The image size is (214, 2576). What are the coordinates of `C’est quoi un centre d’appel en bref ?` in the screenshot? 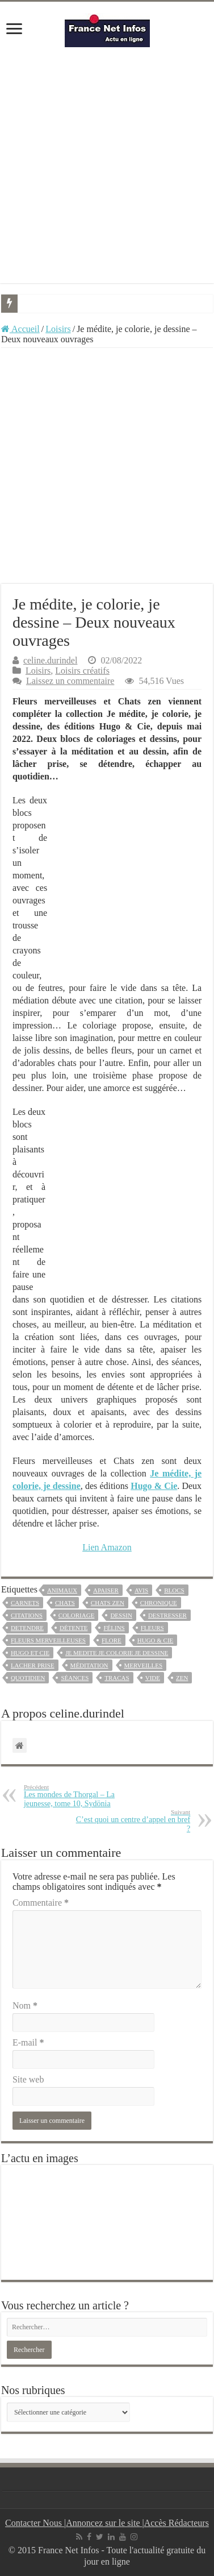 It's located at (132, 1820).